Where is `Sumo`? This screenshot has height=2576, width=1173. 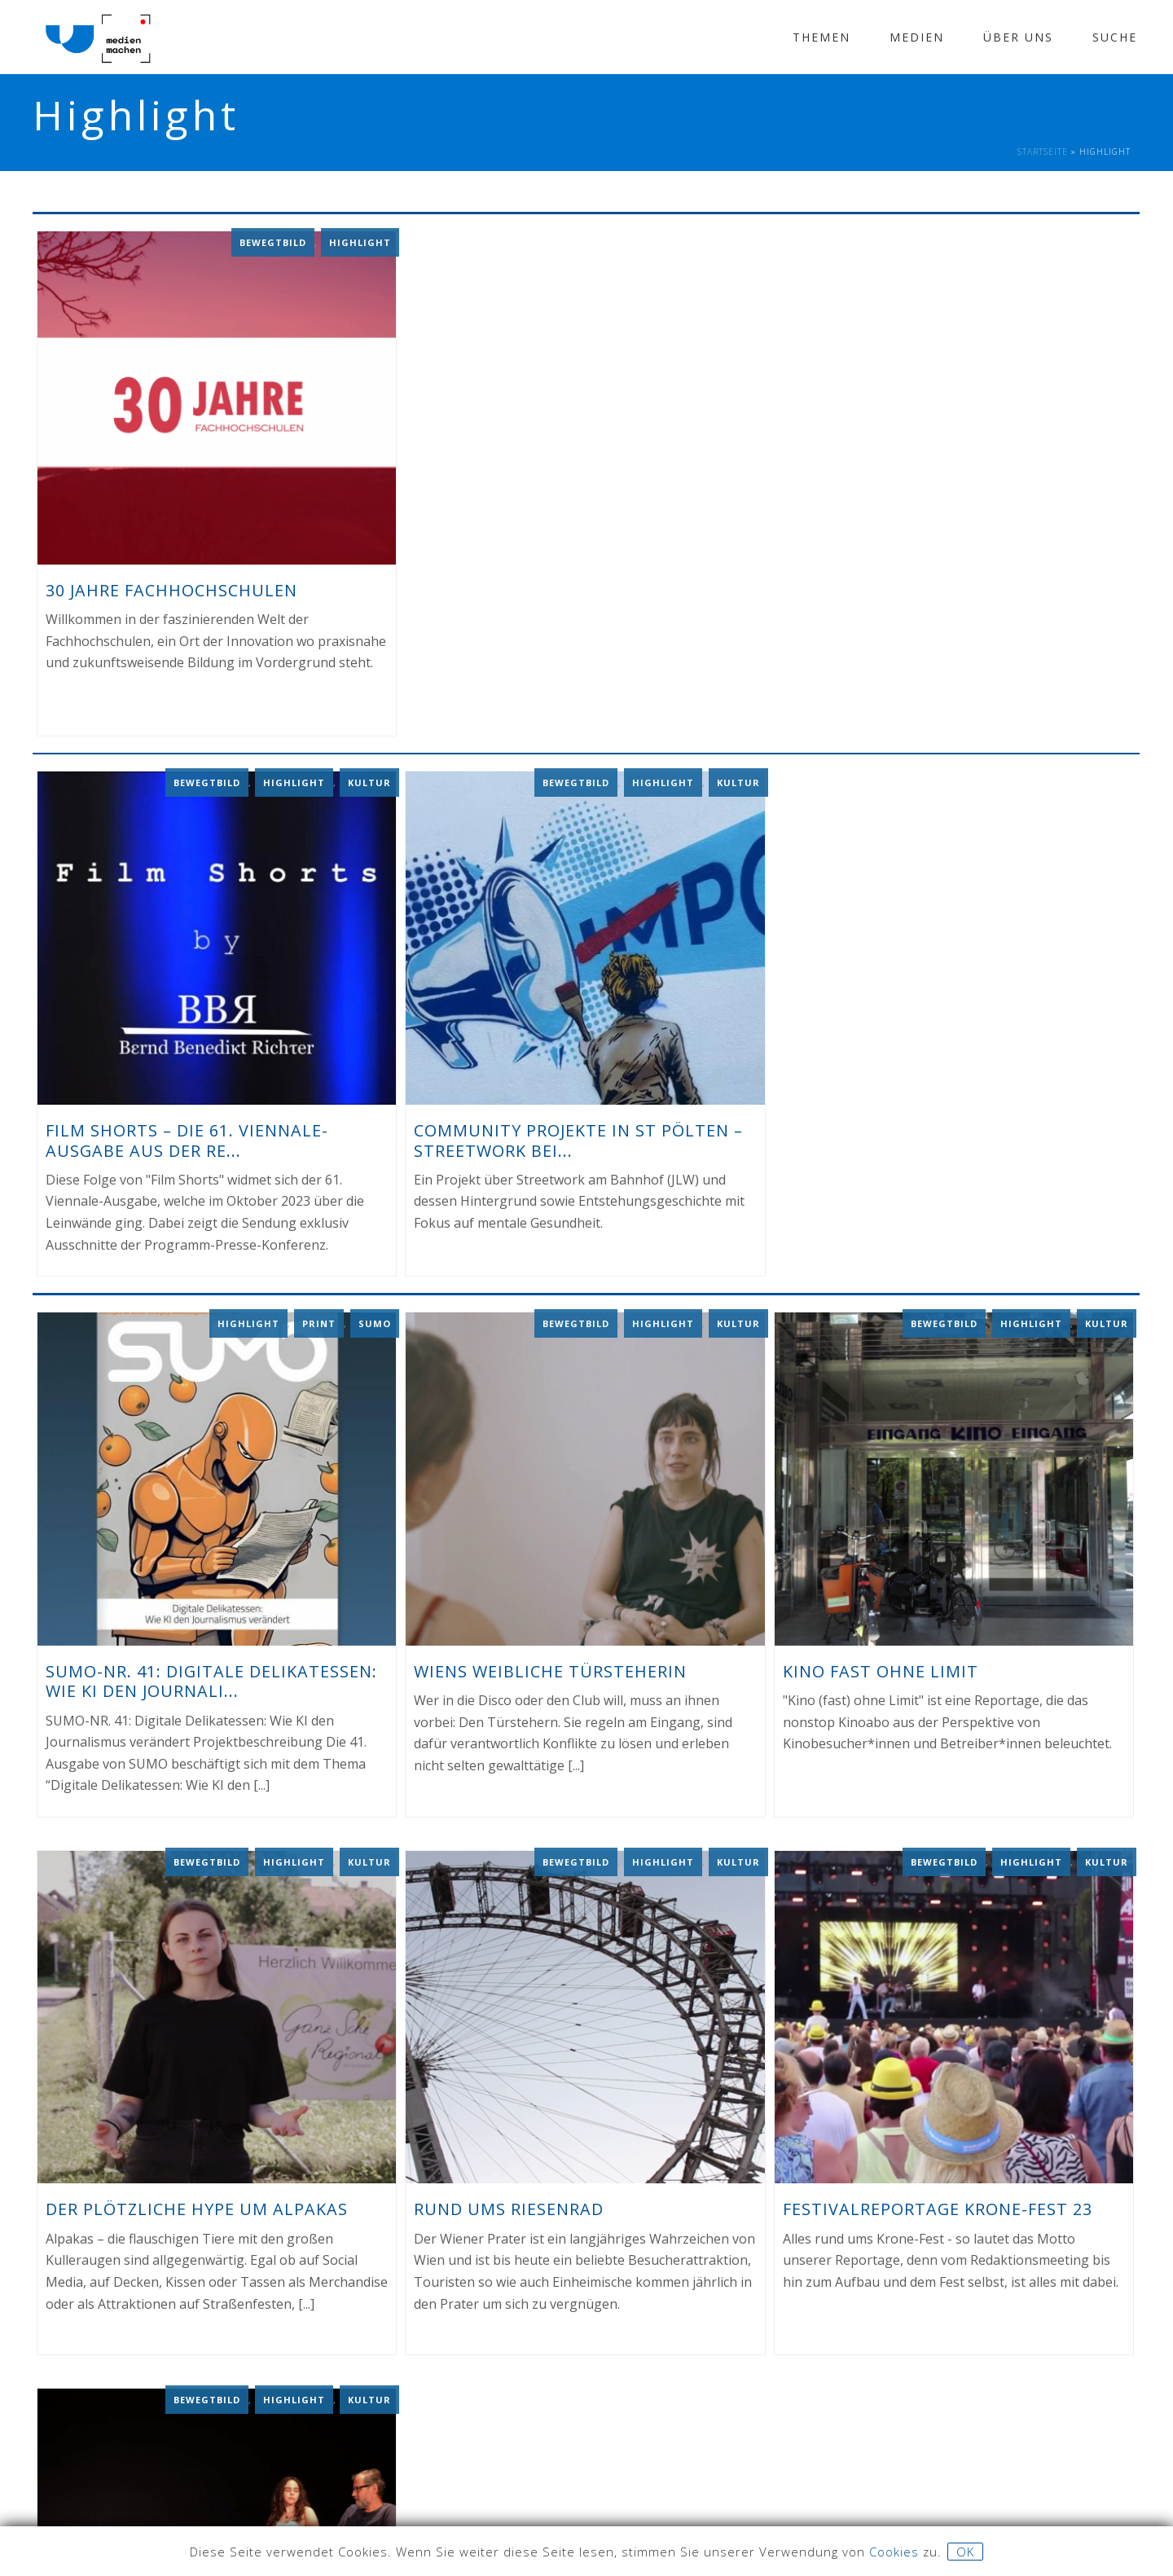 Sumo is located at coordinates (374, 1318).